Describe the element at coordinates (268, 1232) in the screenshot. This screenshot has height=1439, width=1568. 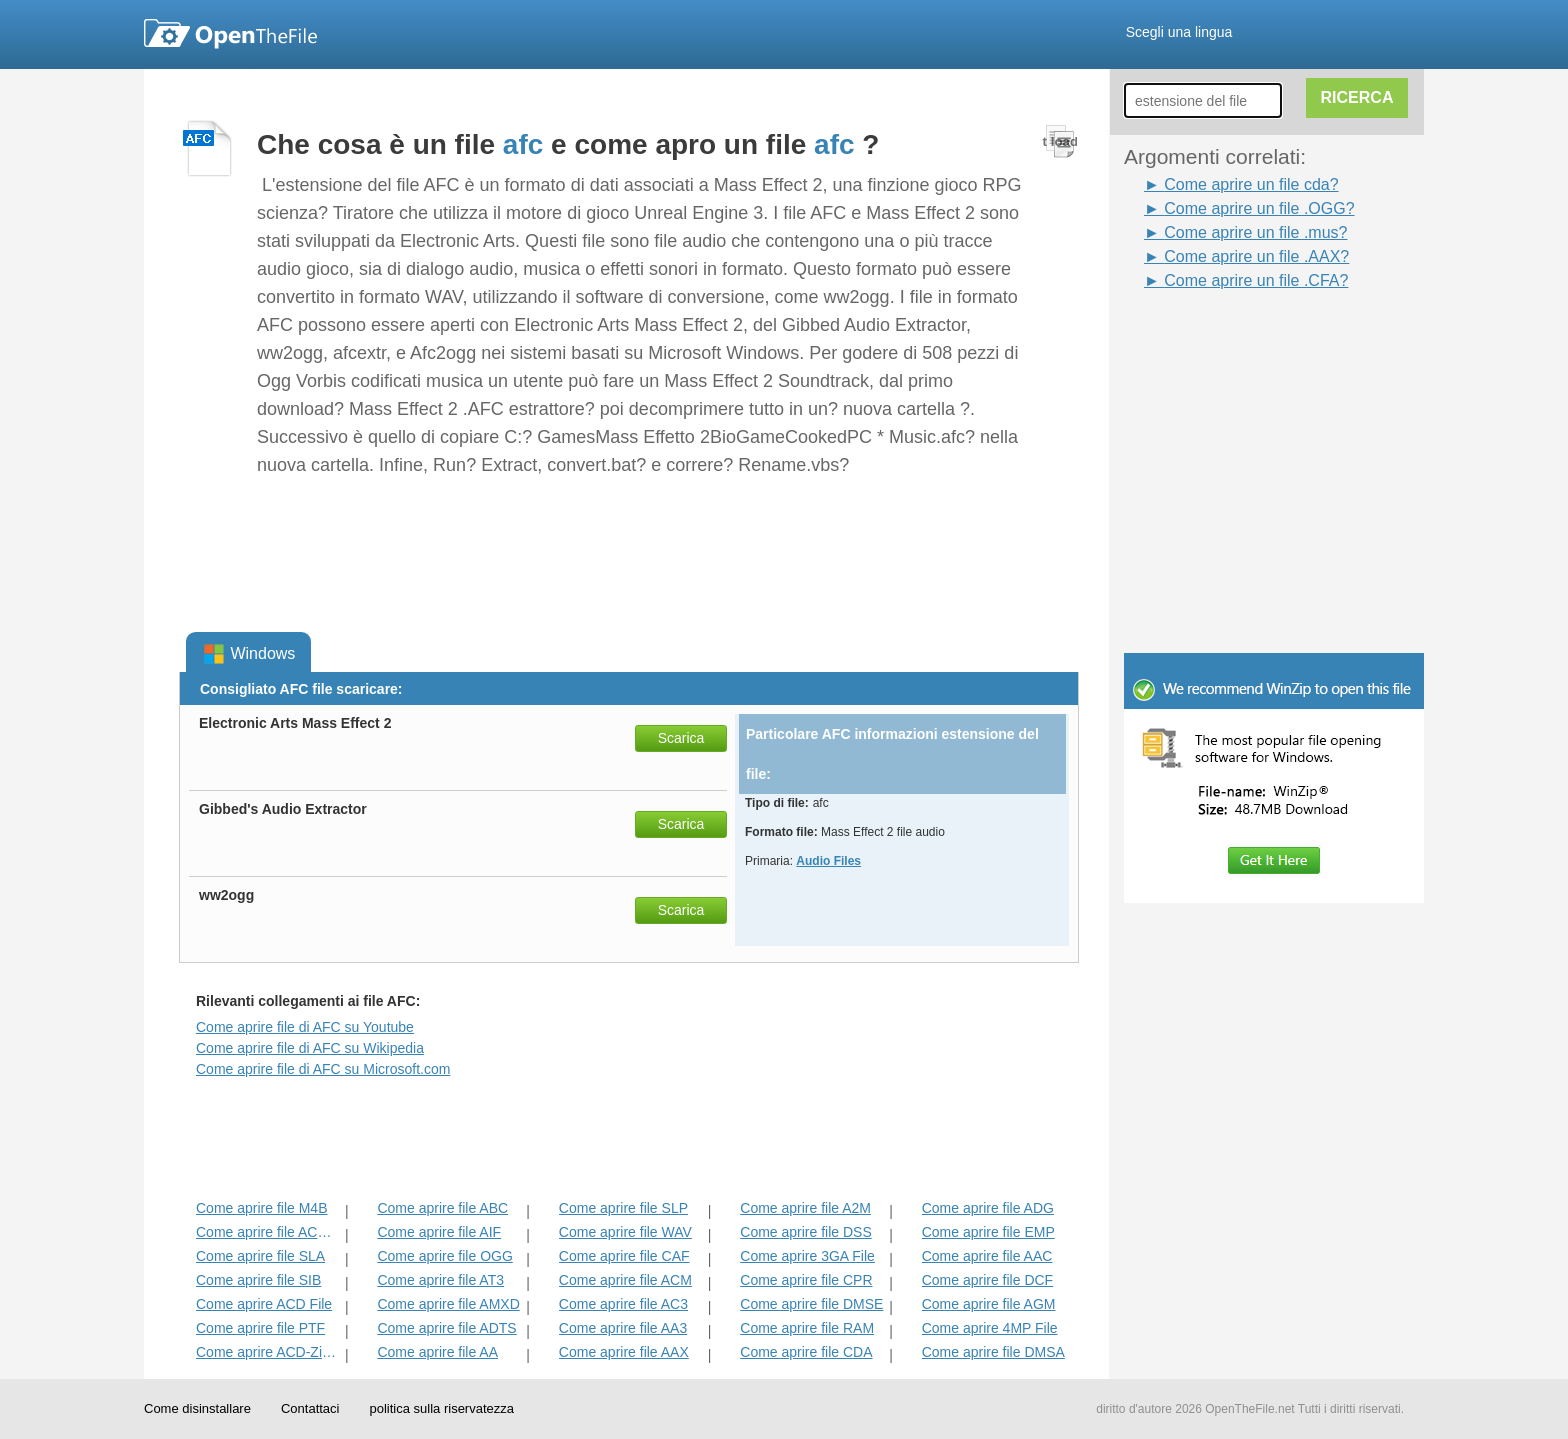
I see `Come aprire file ACD-BAK` at that location.